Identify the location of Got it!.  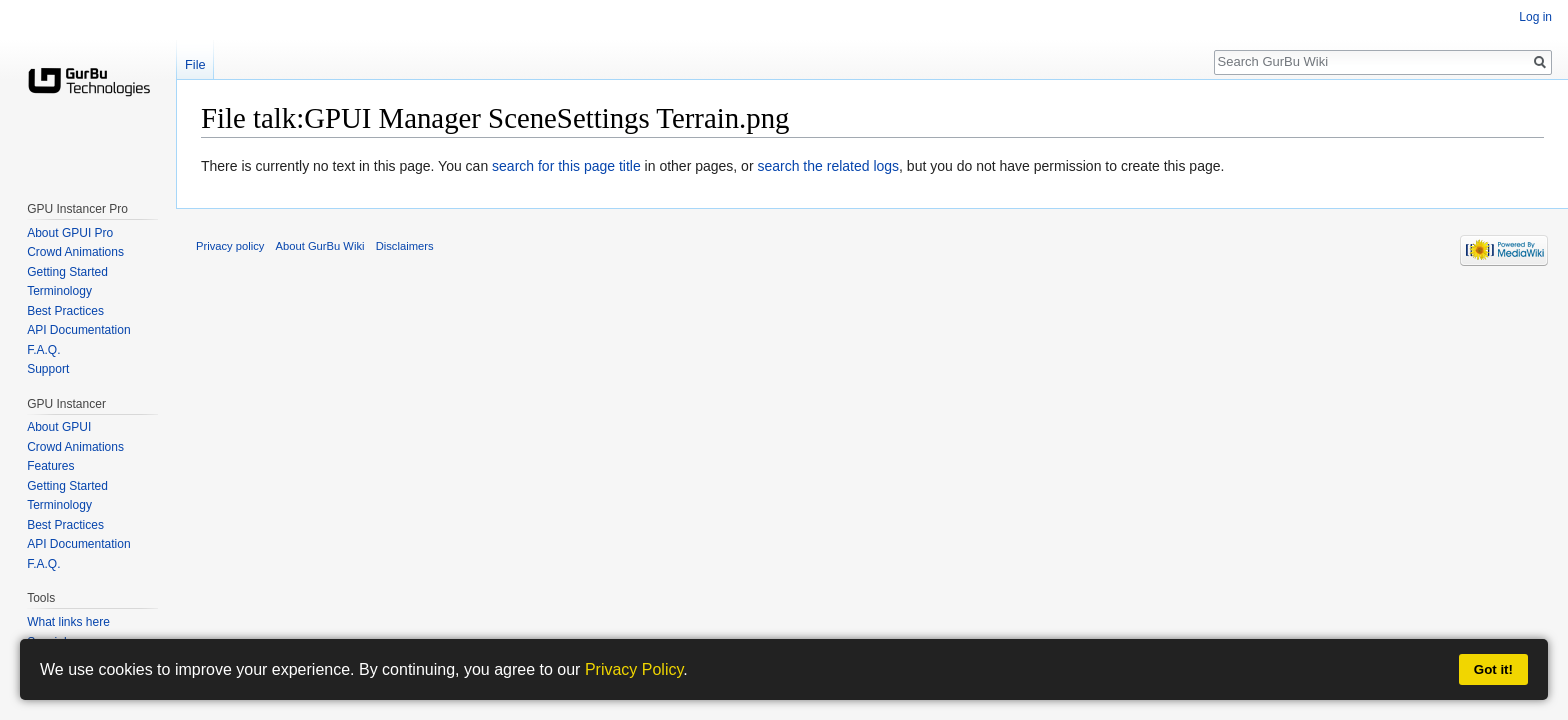
(1493, 669).